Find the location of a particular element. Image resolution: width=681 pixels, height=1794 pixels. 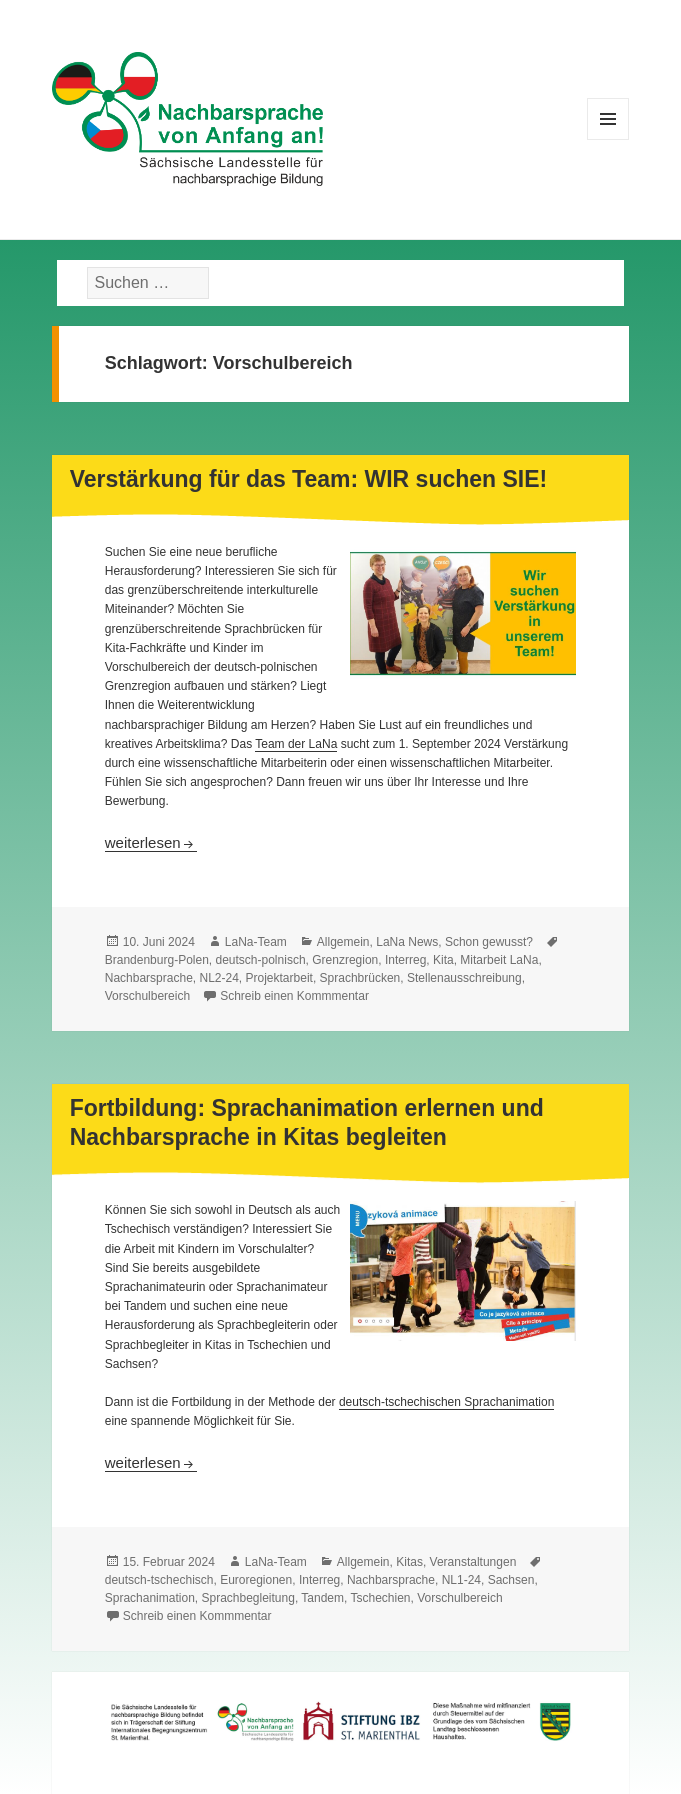

Interreg is located at coordinates (405, 960).